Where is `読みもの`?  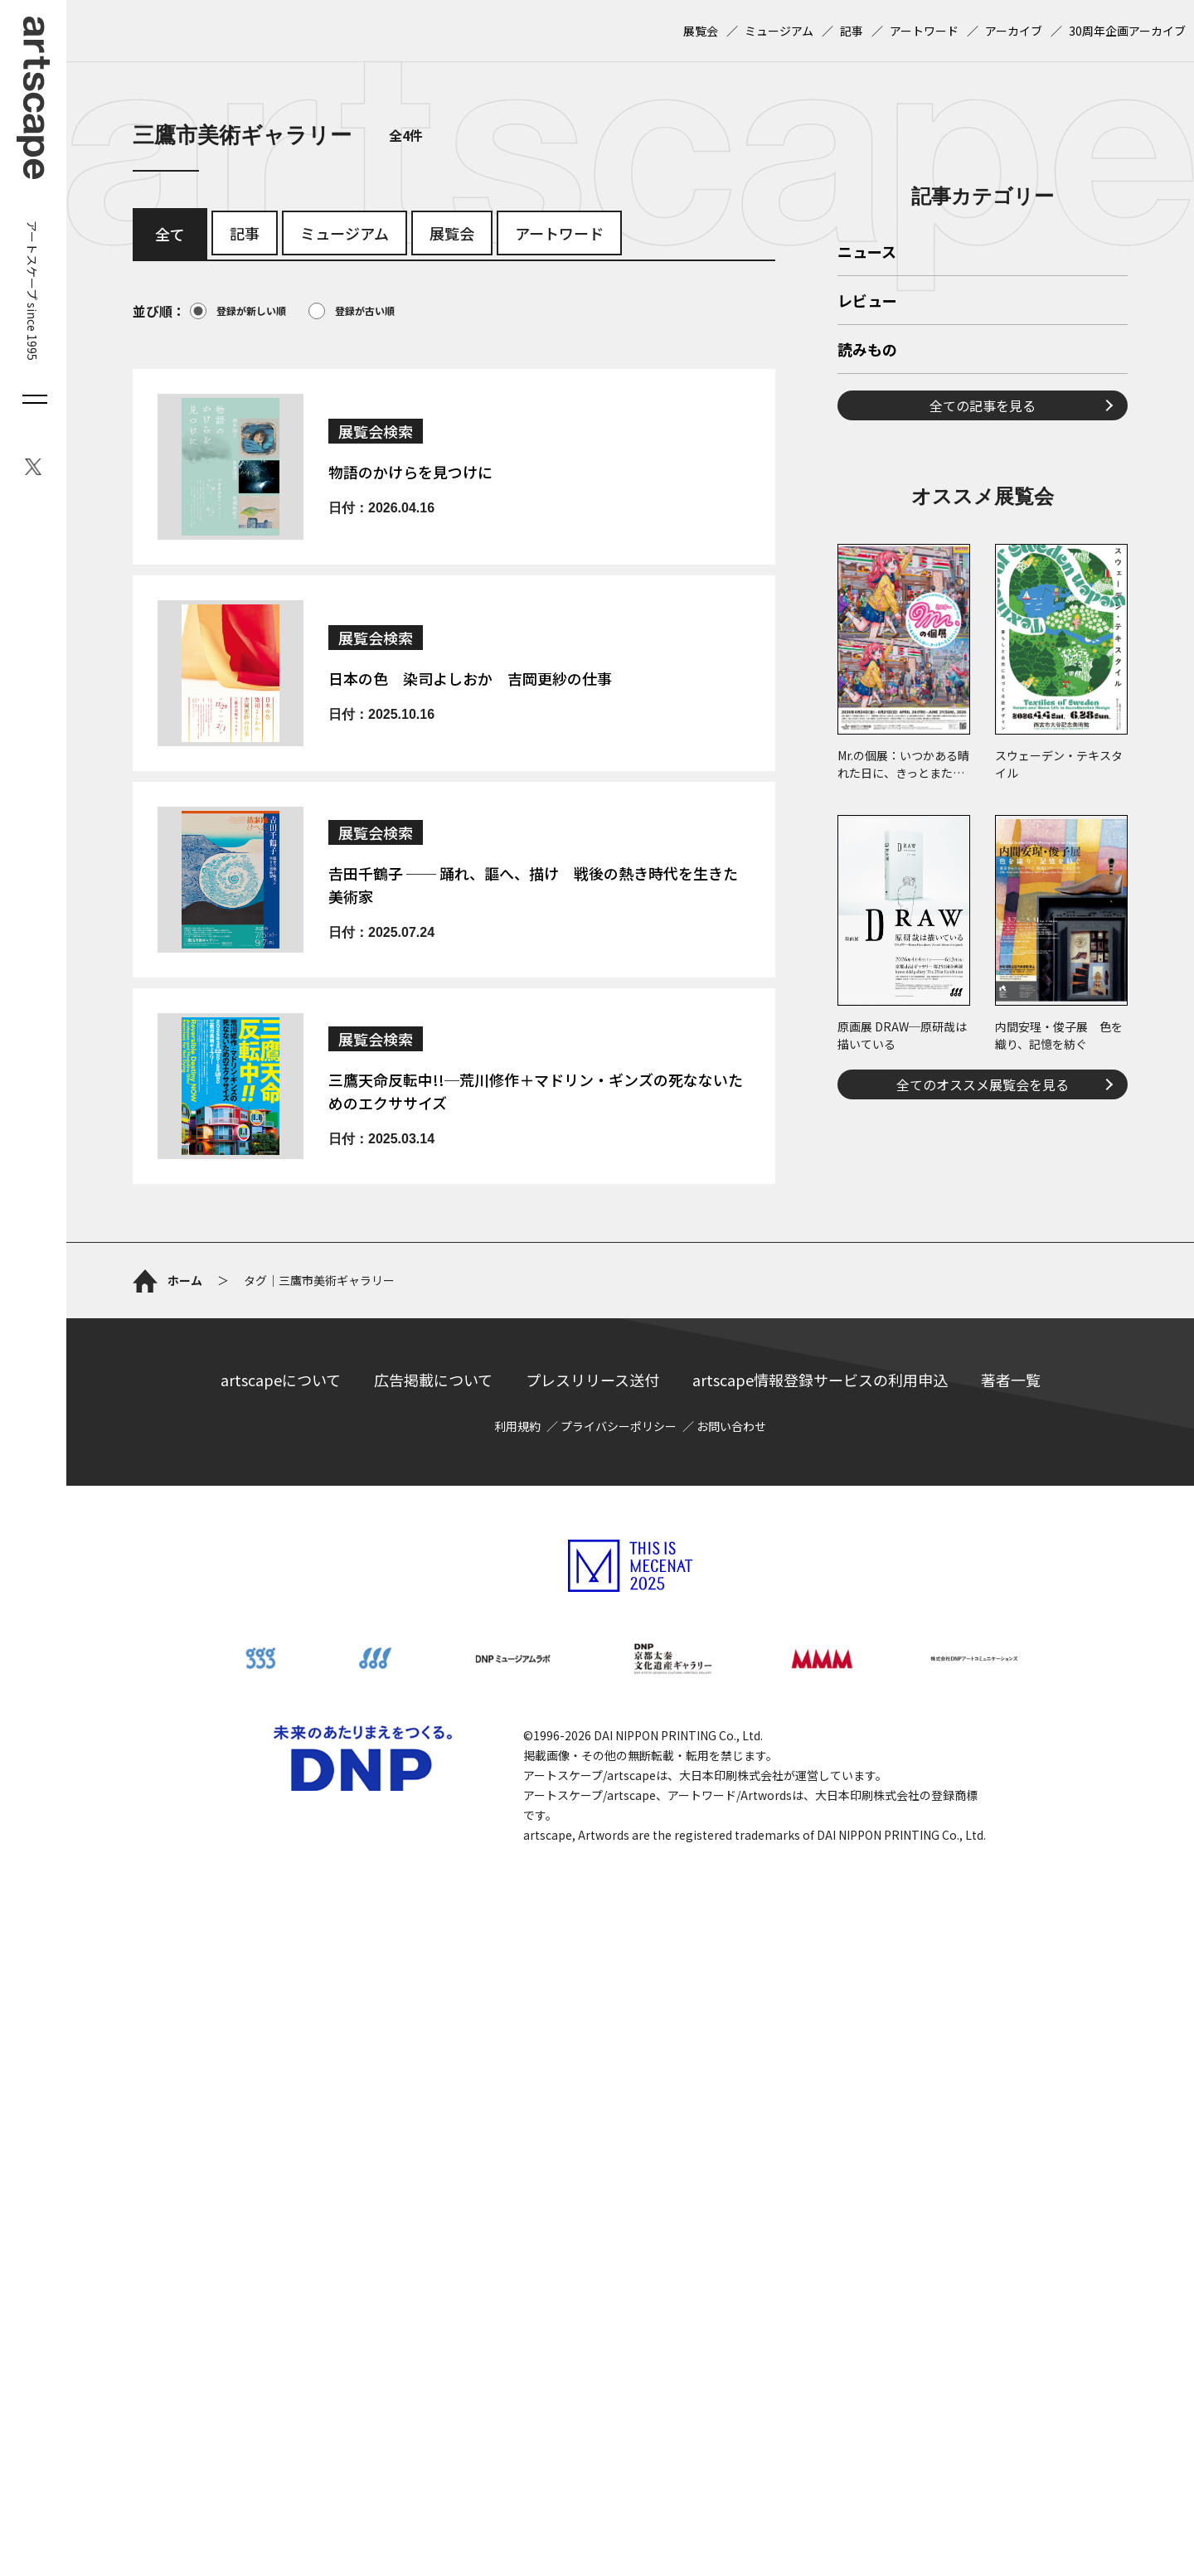 読みもの is located at coordinates (867, 351).